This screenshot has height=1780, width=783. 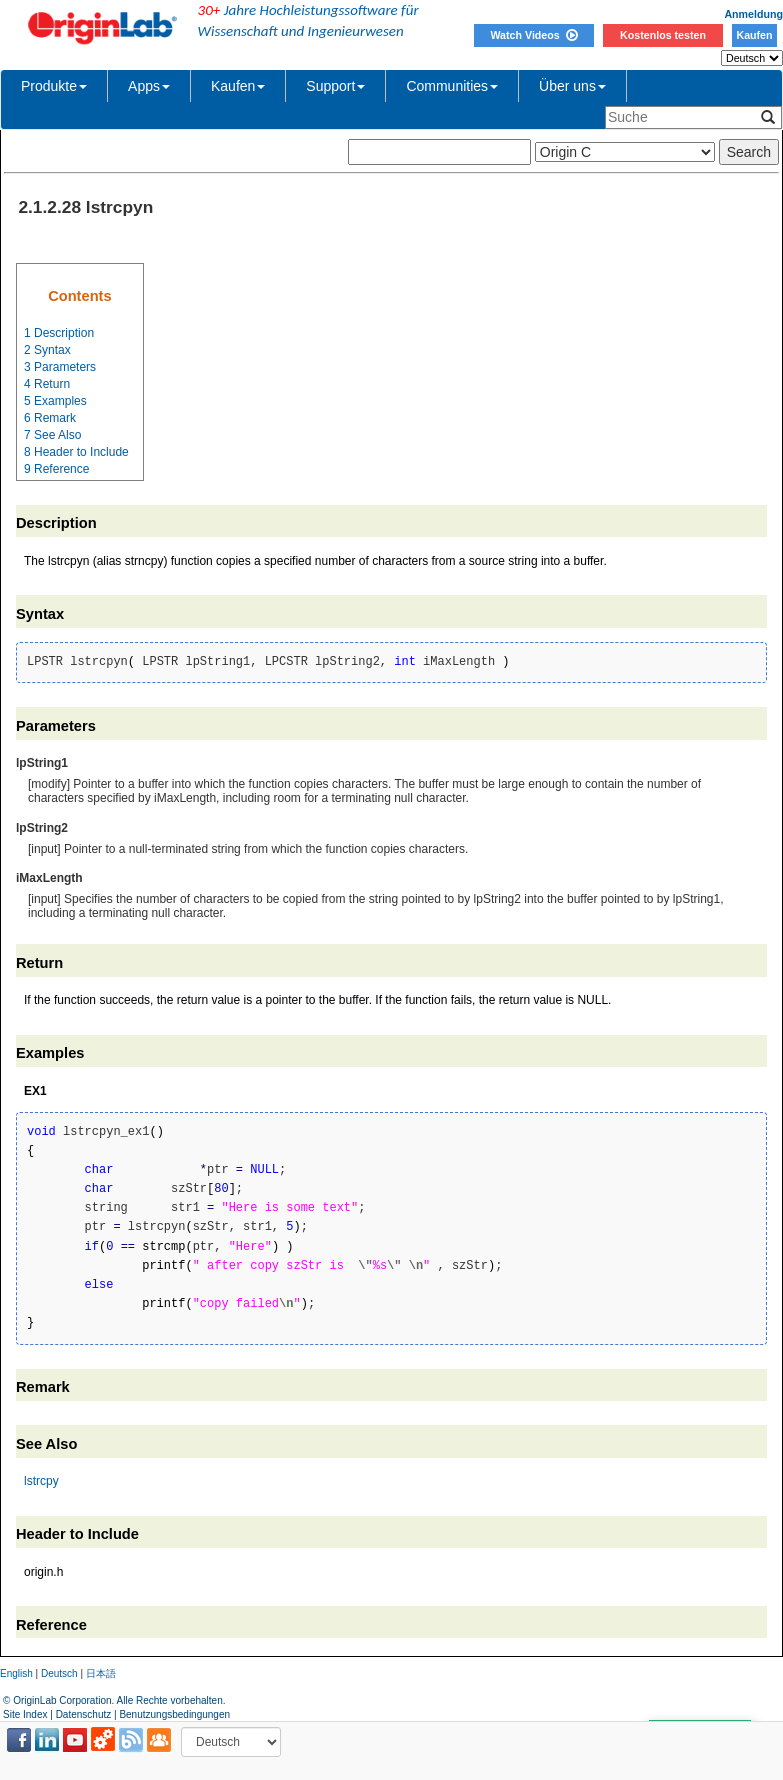 I want to click on lstrcpy, so click(x=41, y=1481).